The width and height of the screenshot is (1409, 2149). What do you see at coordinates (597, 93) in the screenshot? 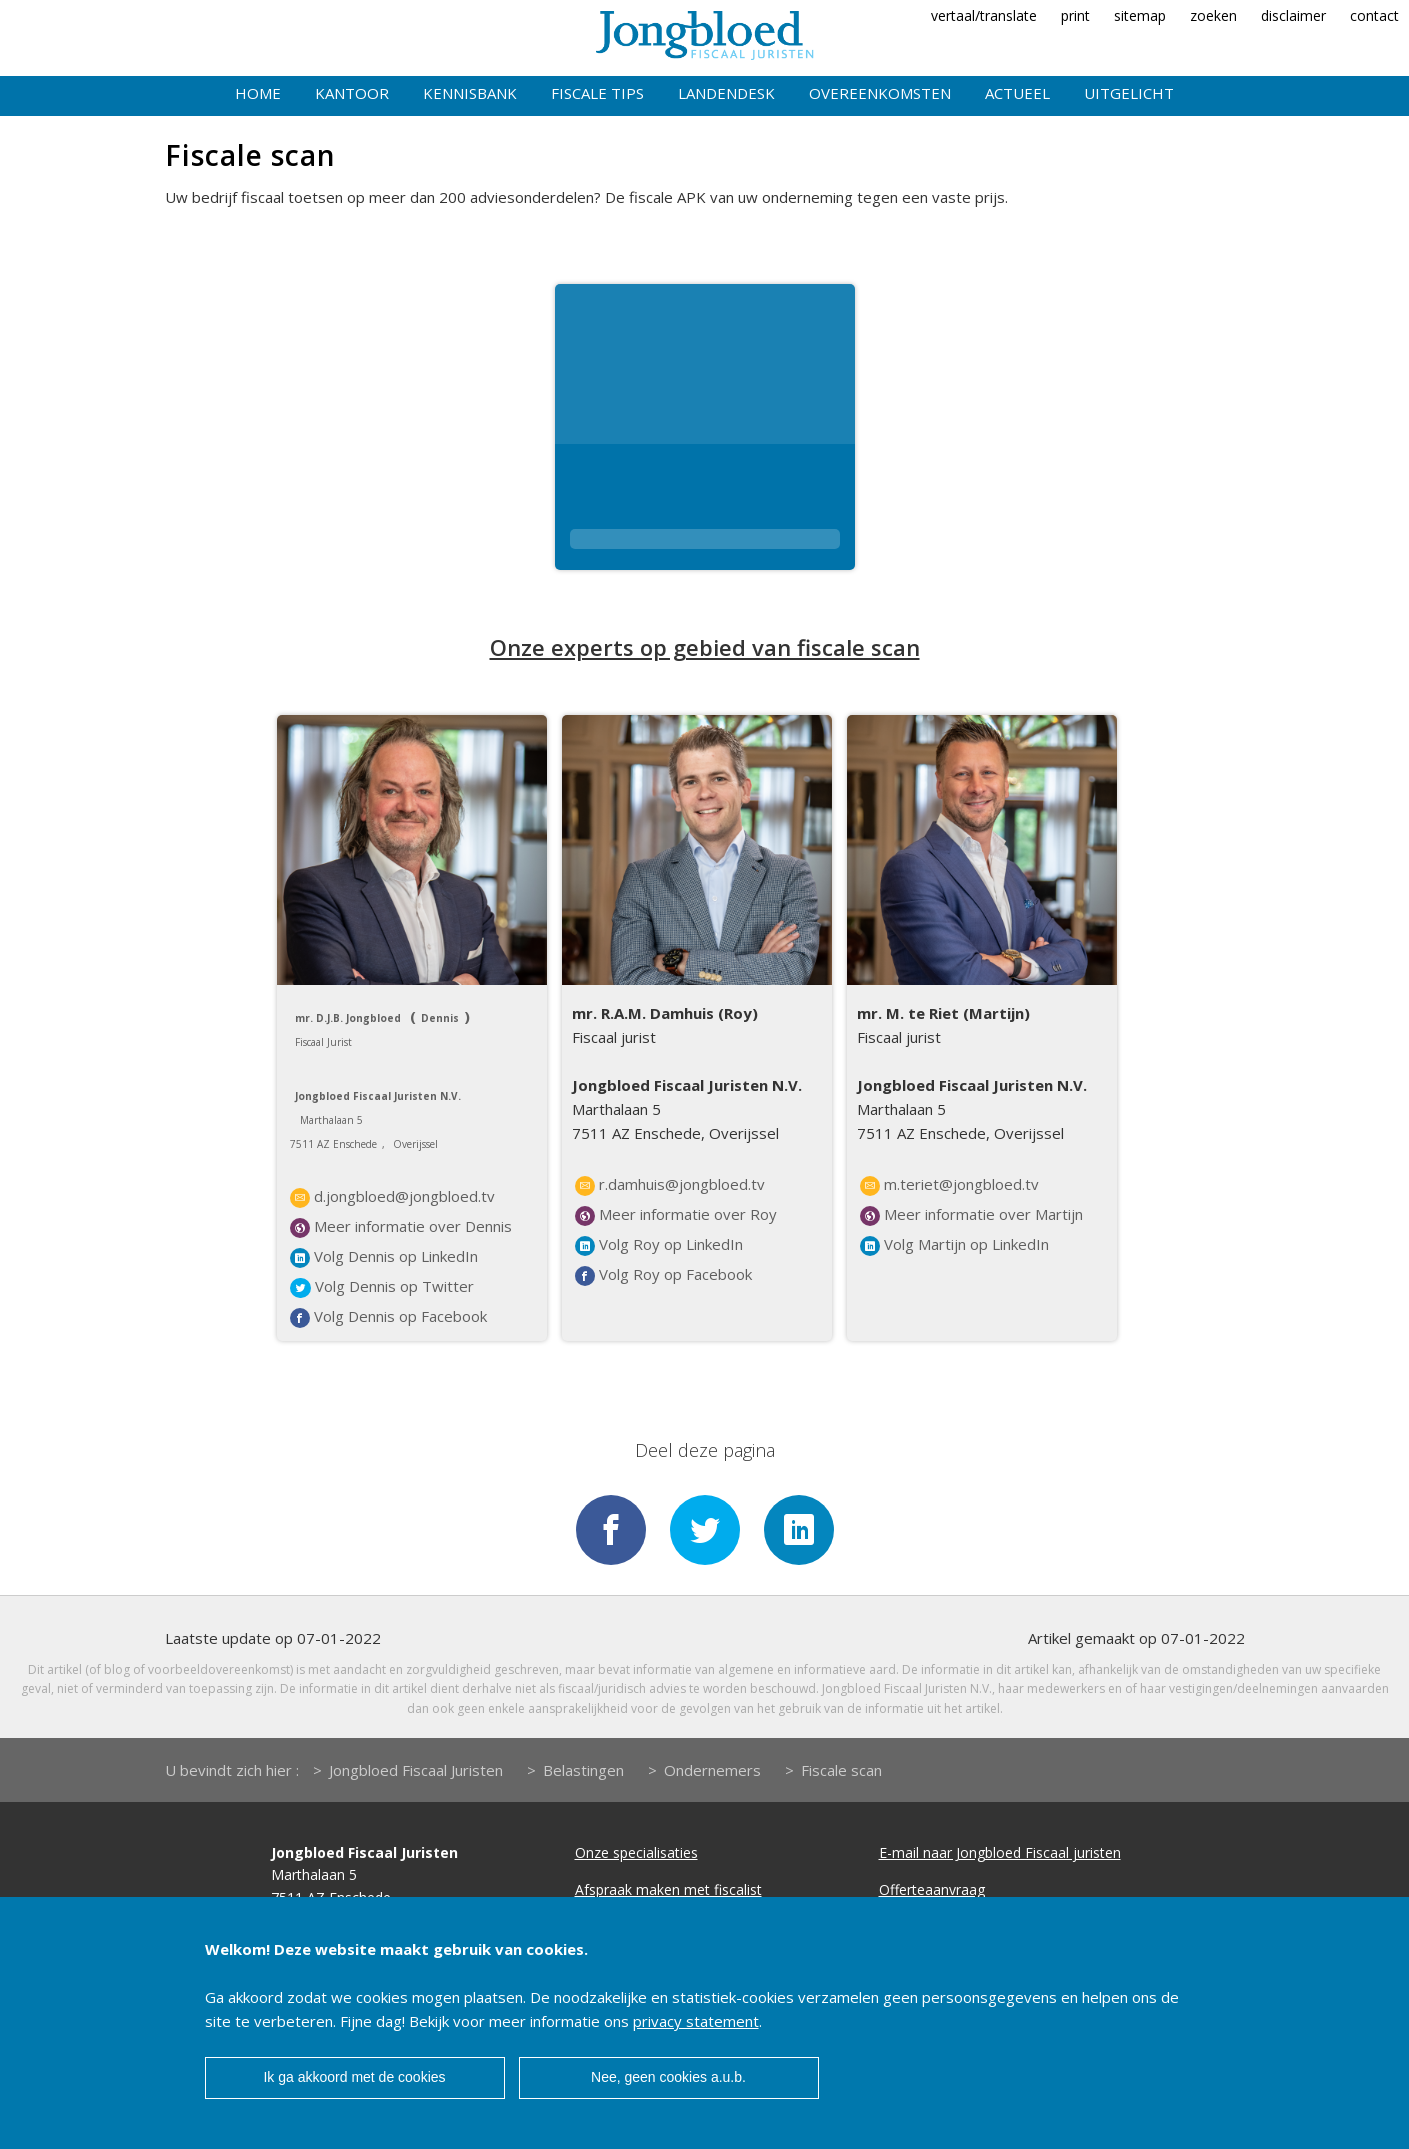
I see `Fiscale tips` at bounding box center [597, 93].